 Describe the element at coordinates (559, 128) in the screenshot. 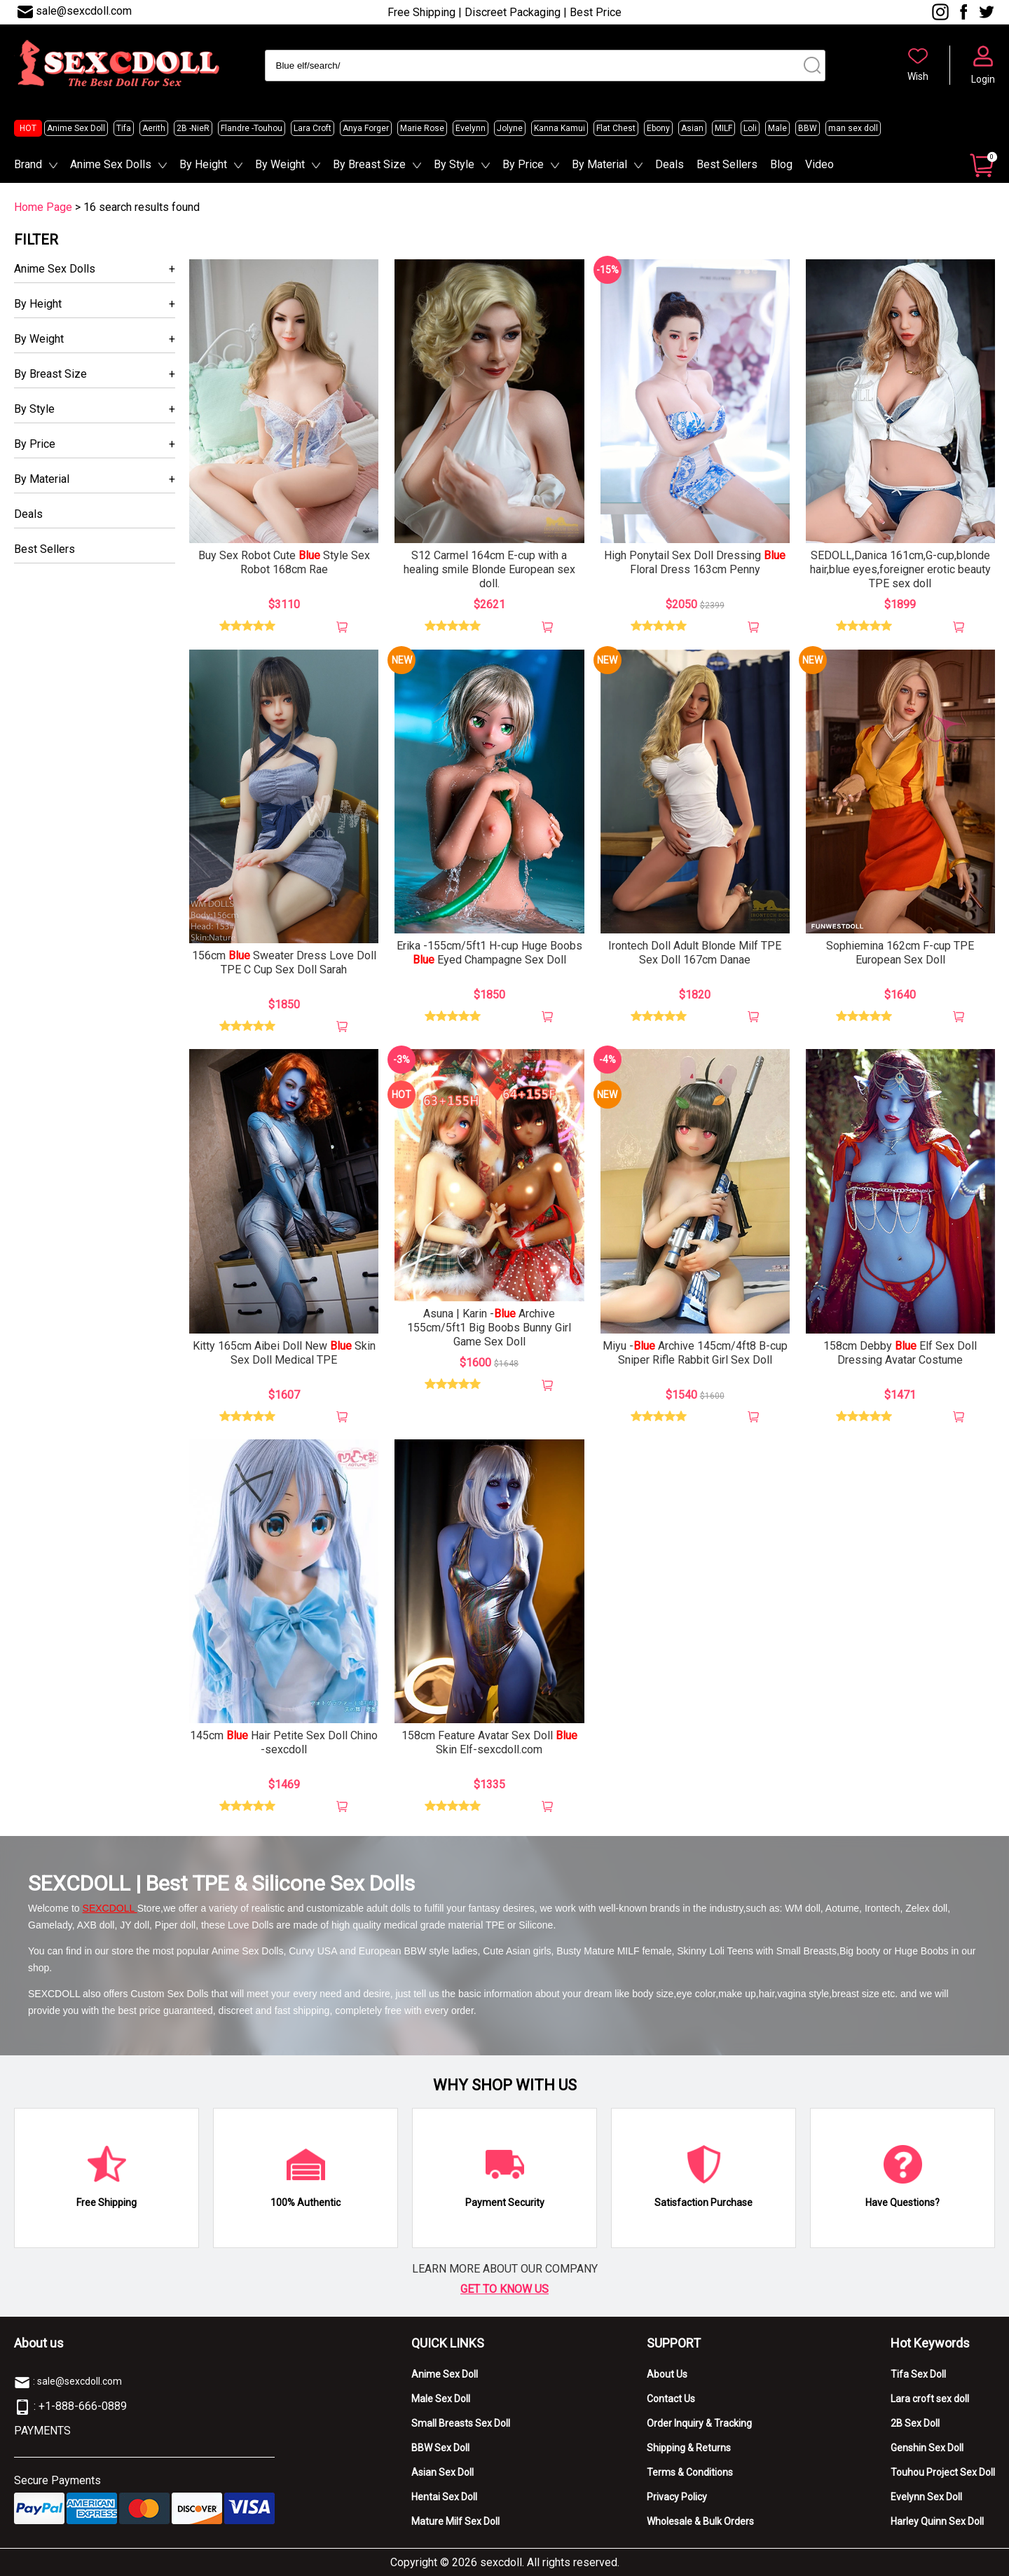

I see `Kanna Kamui` at that location.